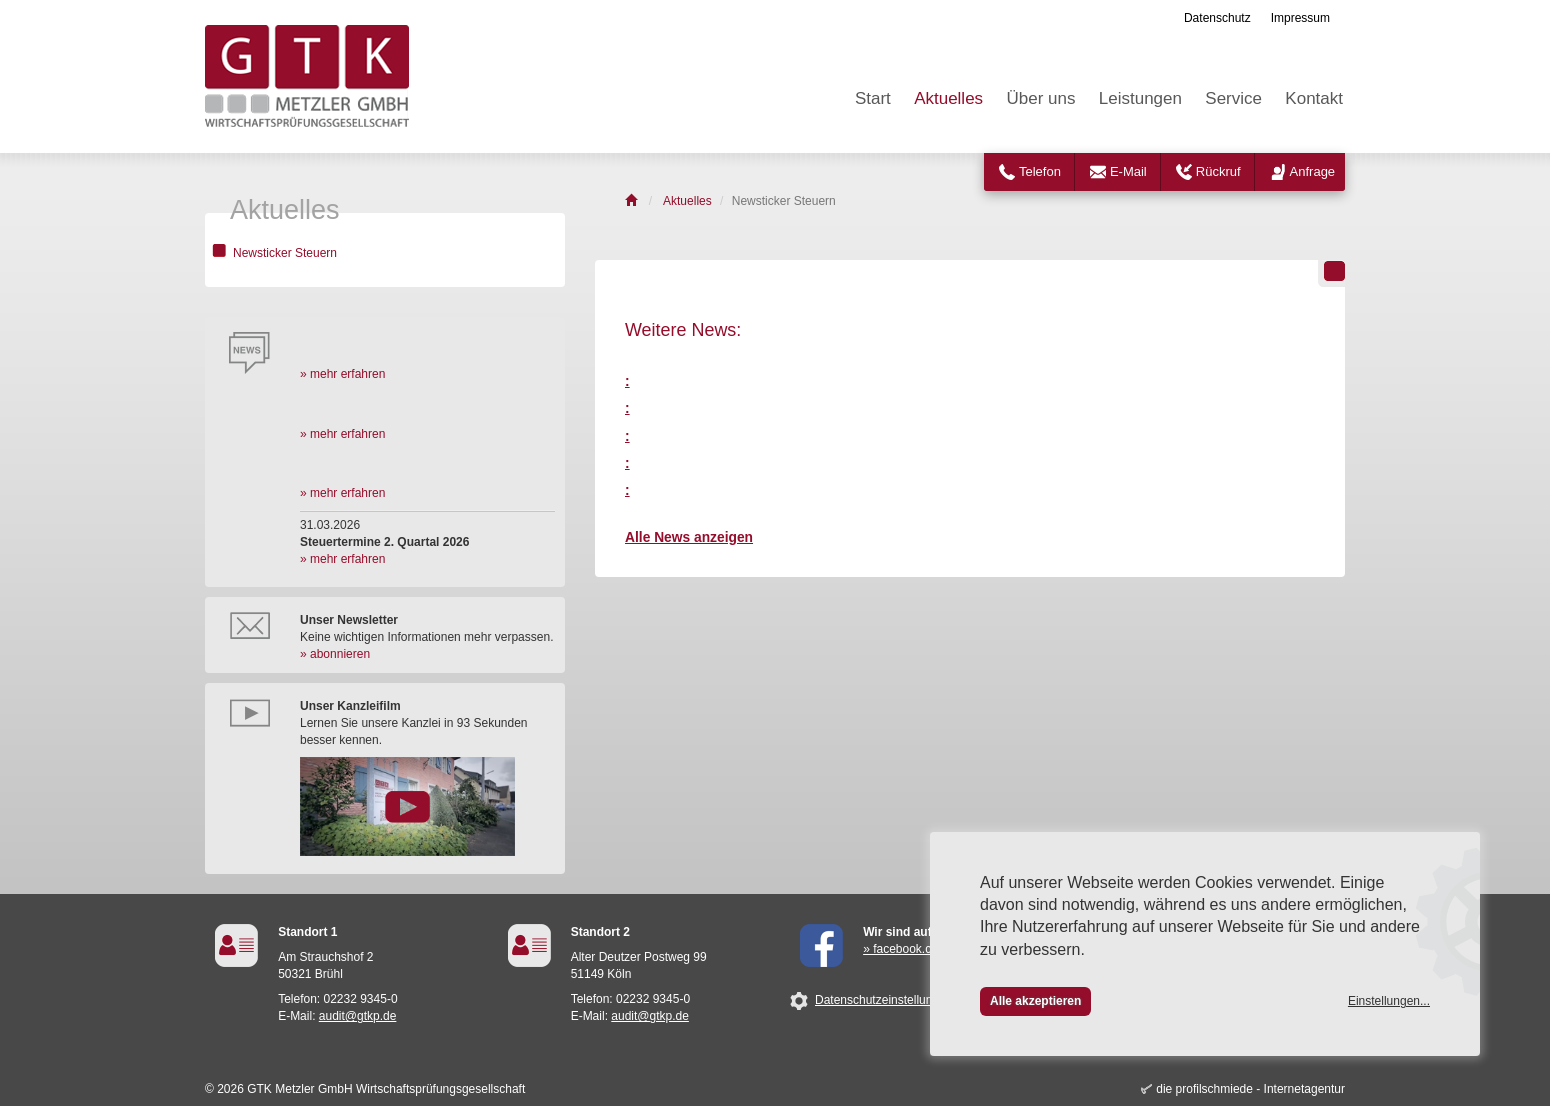  What do you see at coordinates (1314, 98) in the screenshot?
I see `Kontakt` at bounding box center [1314, 98].